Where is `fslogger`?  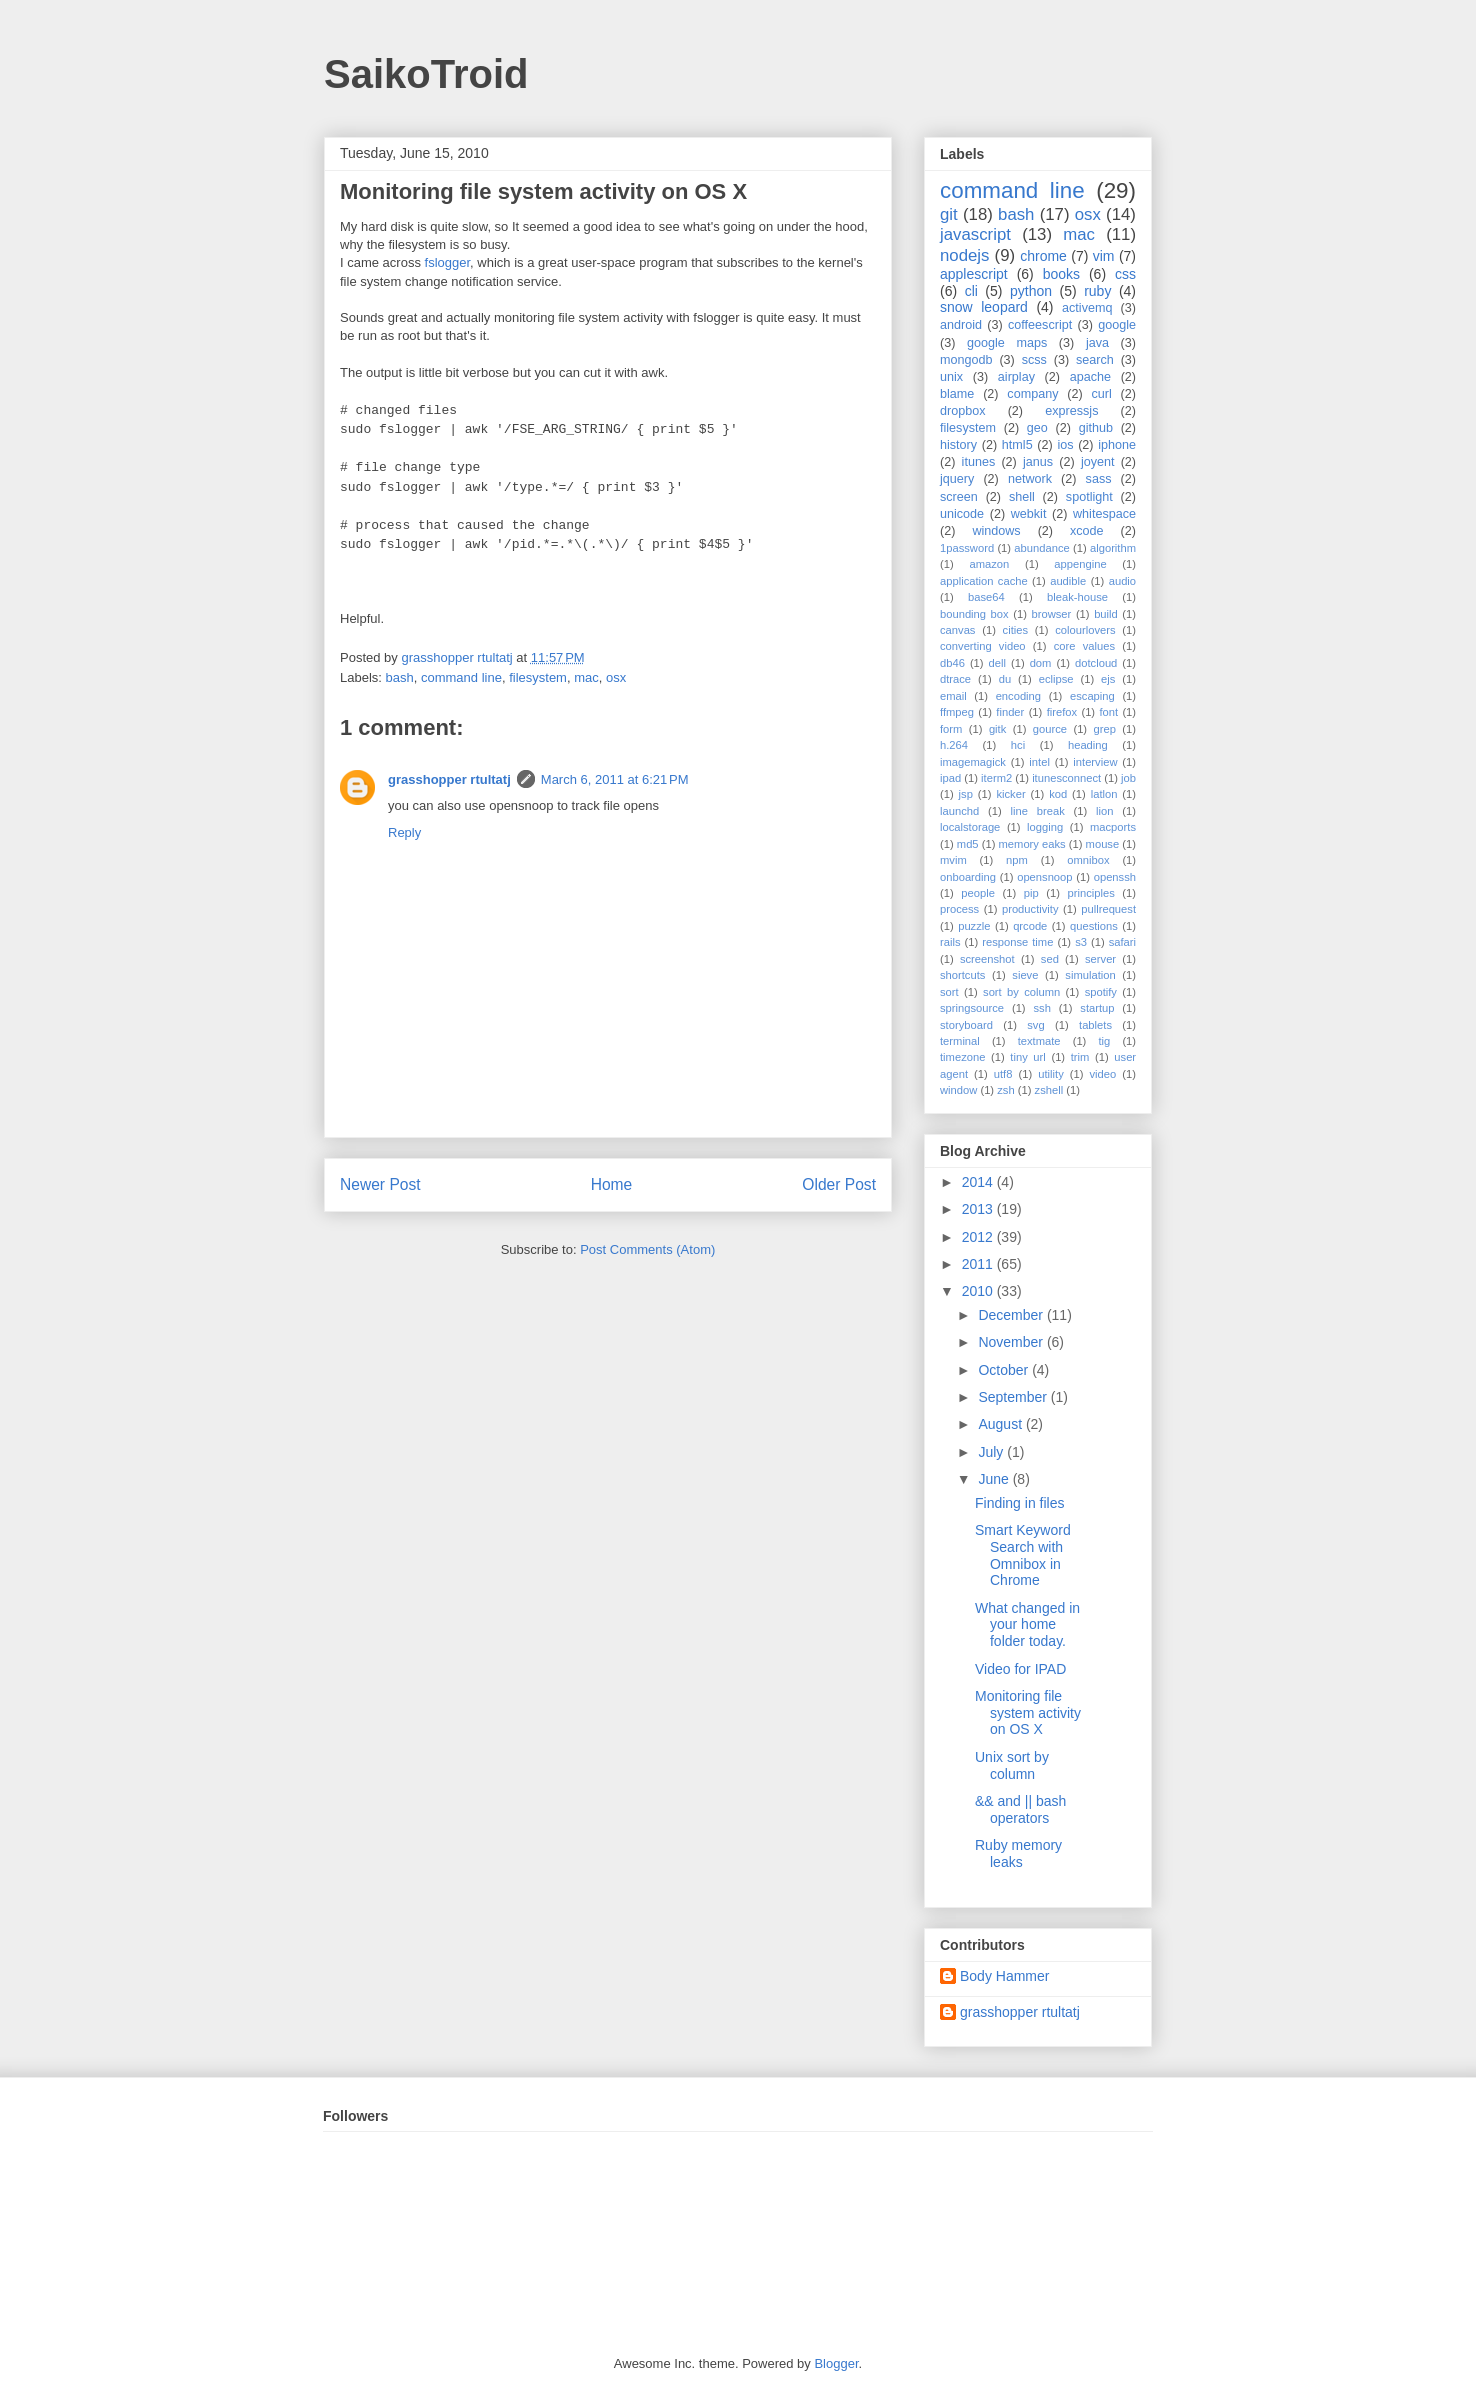 fslogger is located at coordinates (448, 262).